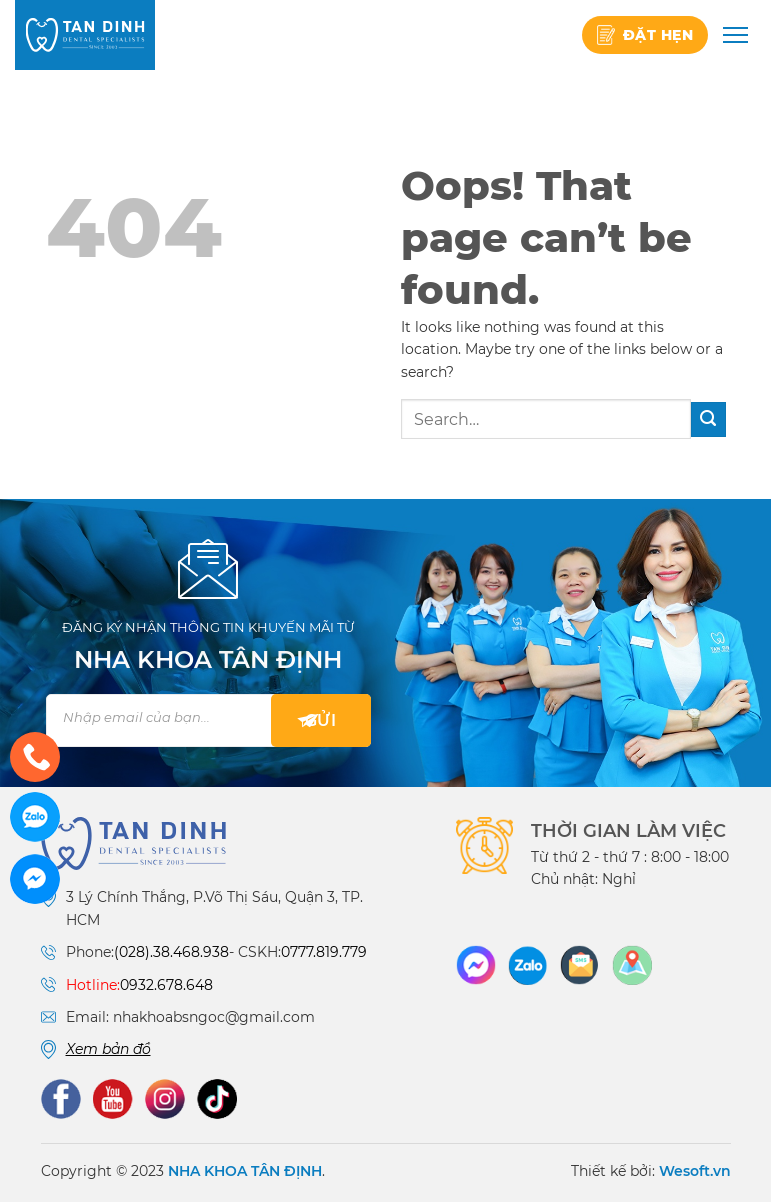 This screenshot has height=1202, width=771. I want to click on (028).38.468.938, so click(171, 952).